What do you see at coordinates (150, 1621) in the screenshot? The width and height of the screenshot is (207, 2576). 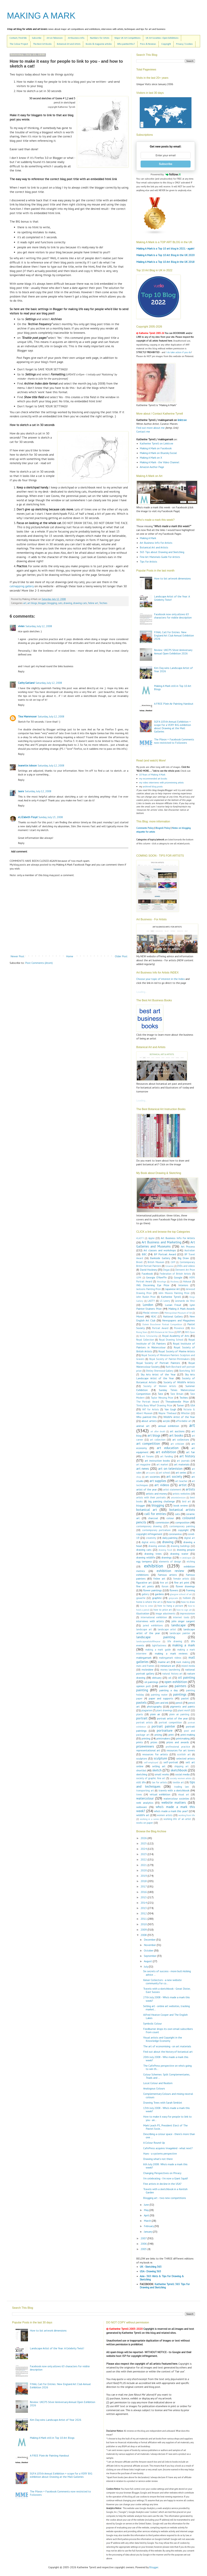 I see `interviews with artists` at bounding box center [150, 1621].